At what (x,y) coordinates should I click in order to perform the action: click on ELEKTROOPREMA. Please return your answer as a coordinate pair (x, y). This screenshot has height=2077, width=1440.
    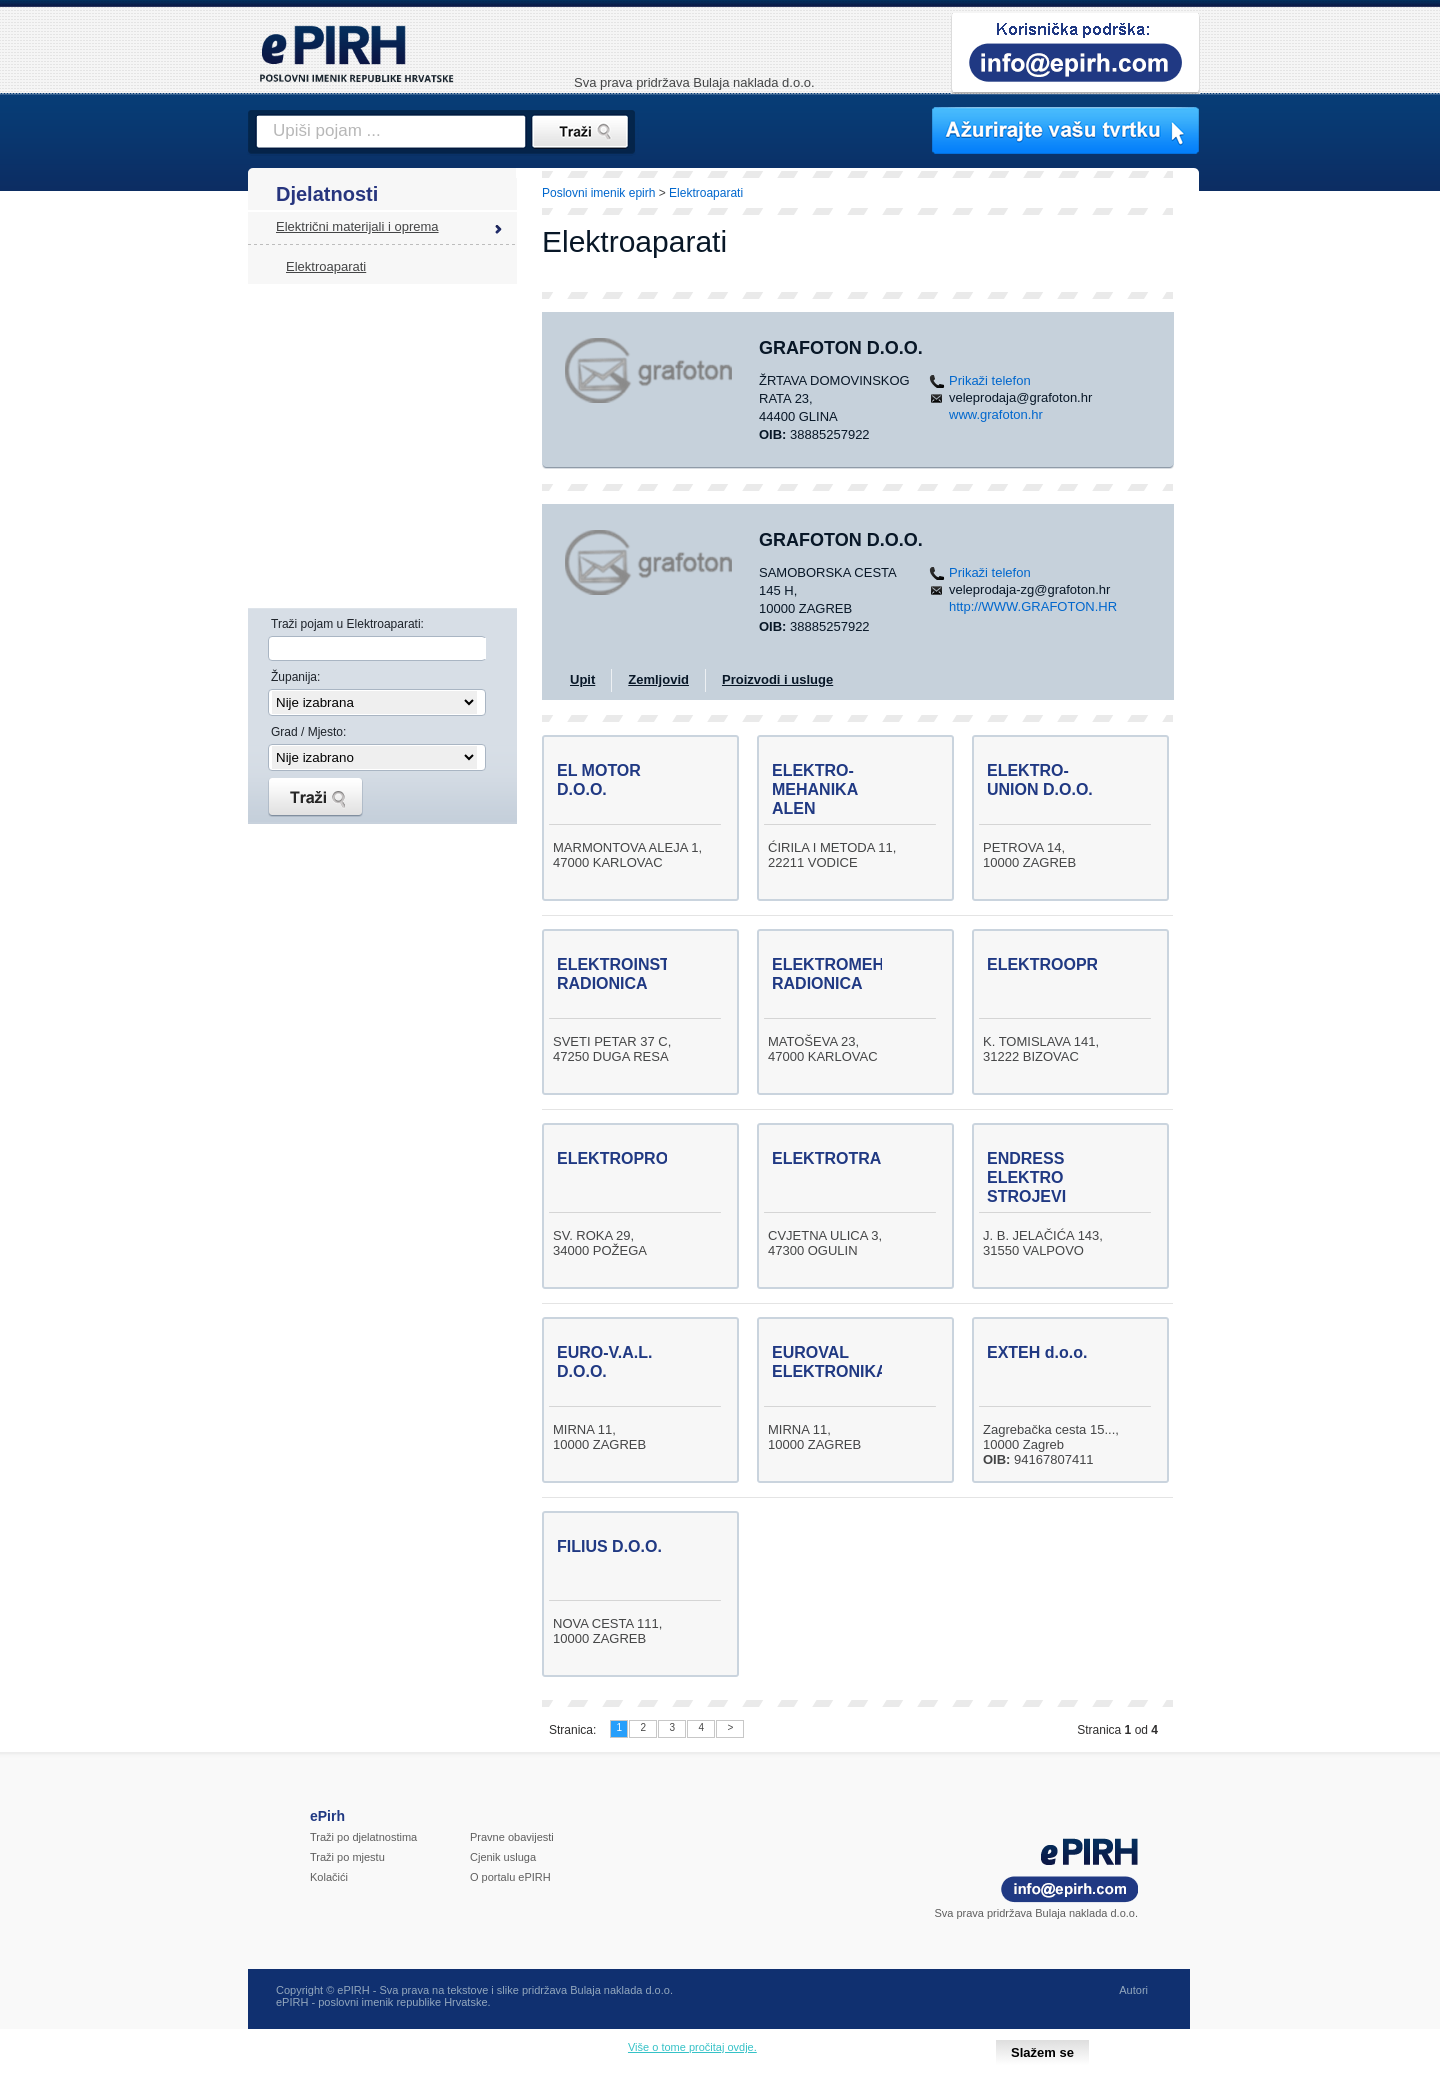
    Looking at the image, I should click on (1060, 964).